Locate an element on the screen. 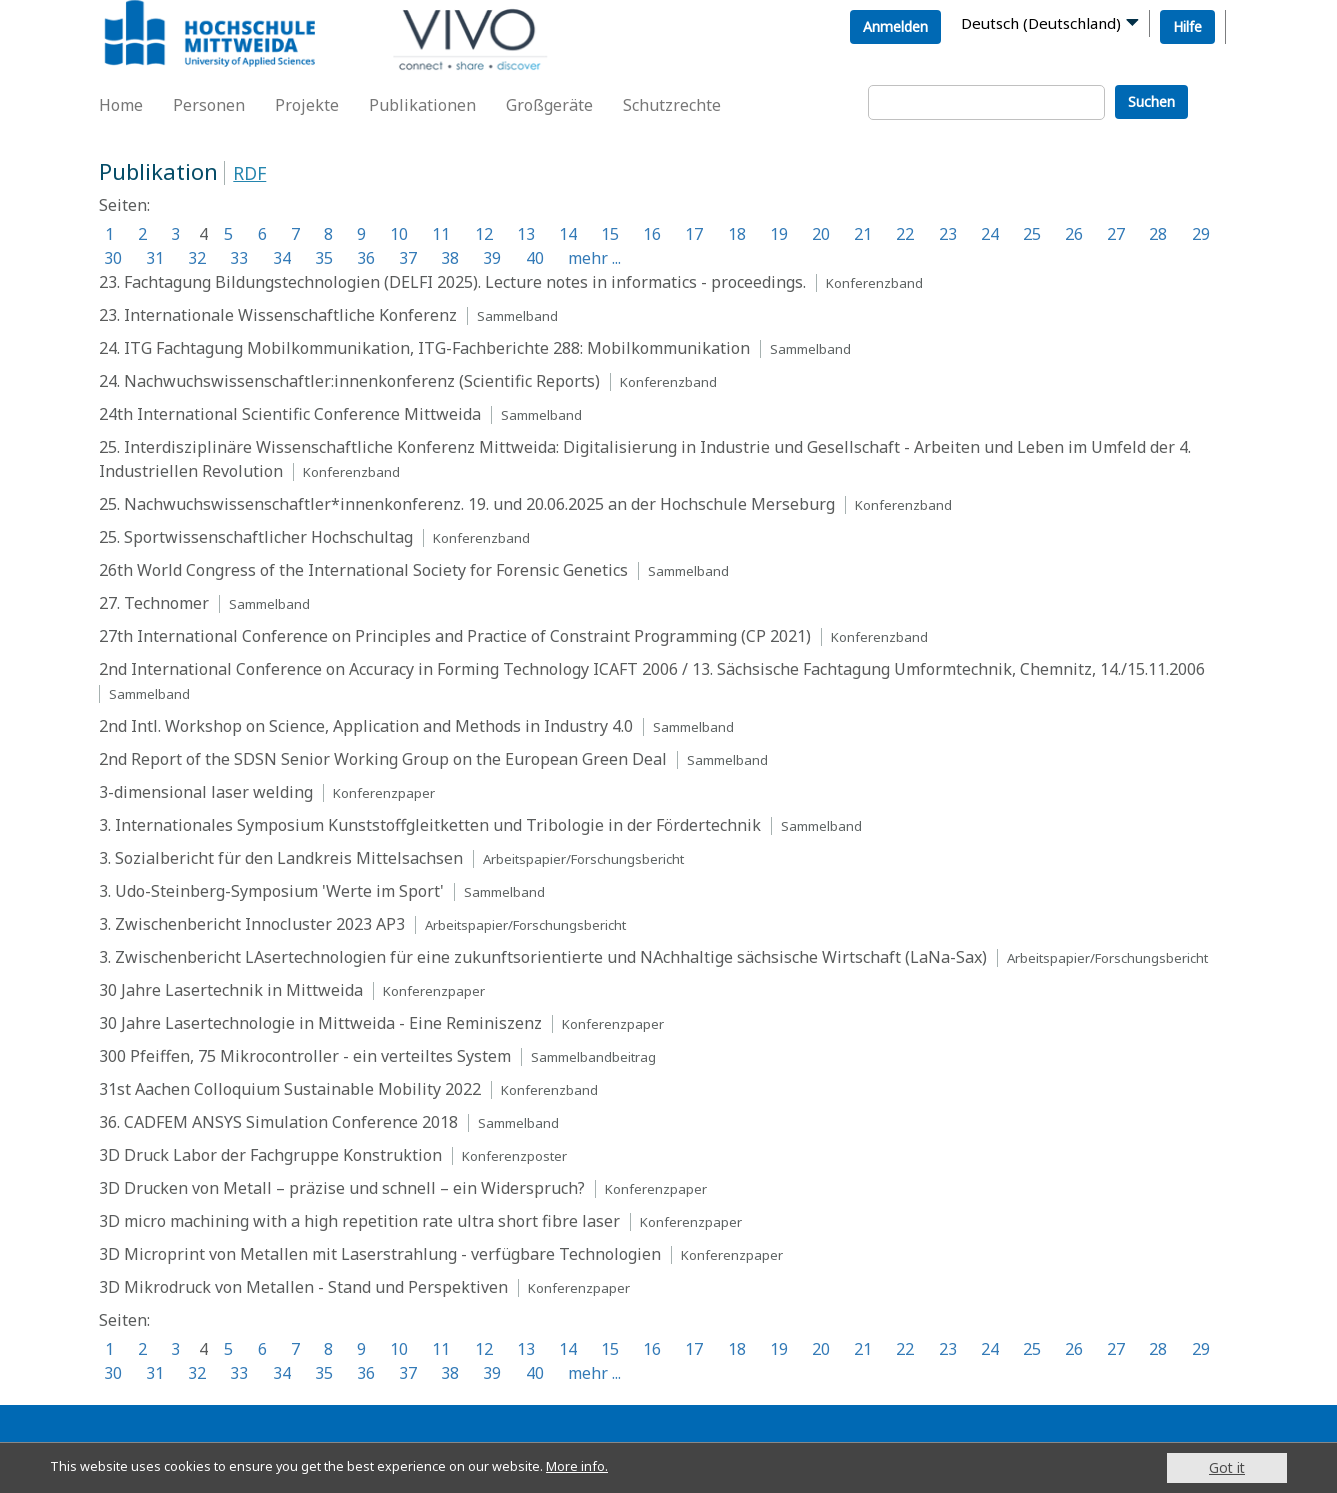 The image size is (1337, 1493). Home is located at coordinates (121, 105).